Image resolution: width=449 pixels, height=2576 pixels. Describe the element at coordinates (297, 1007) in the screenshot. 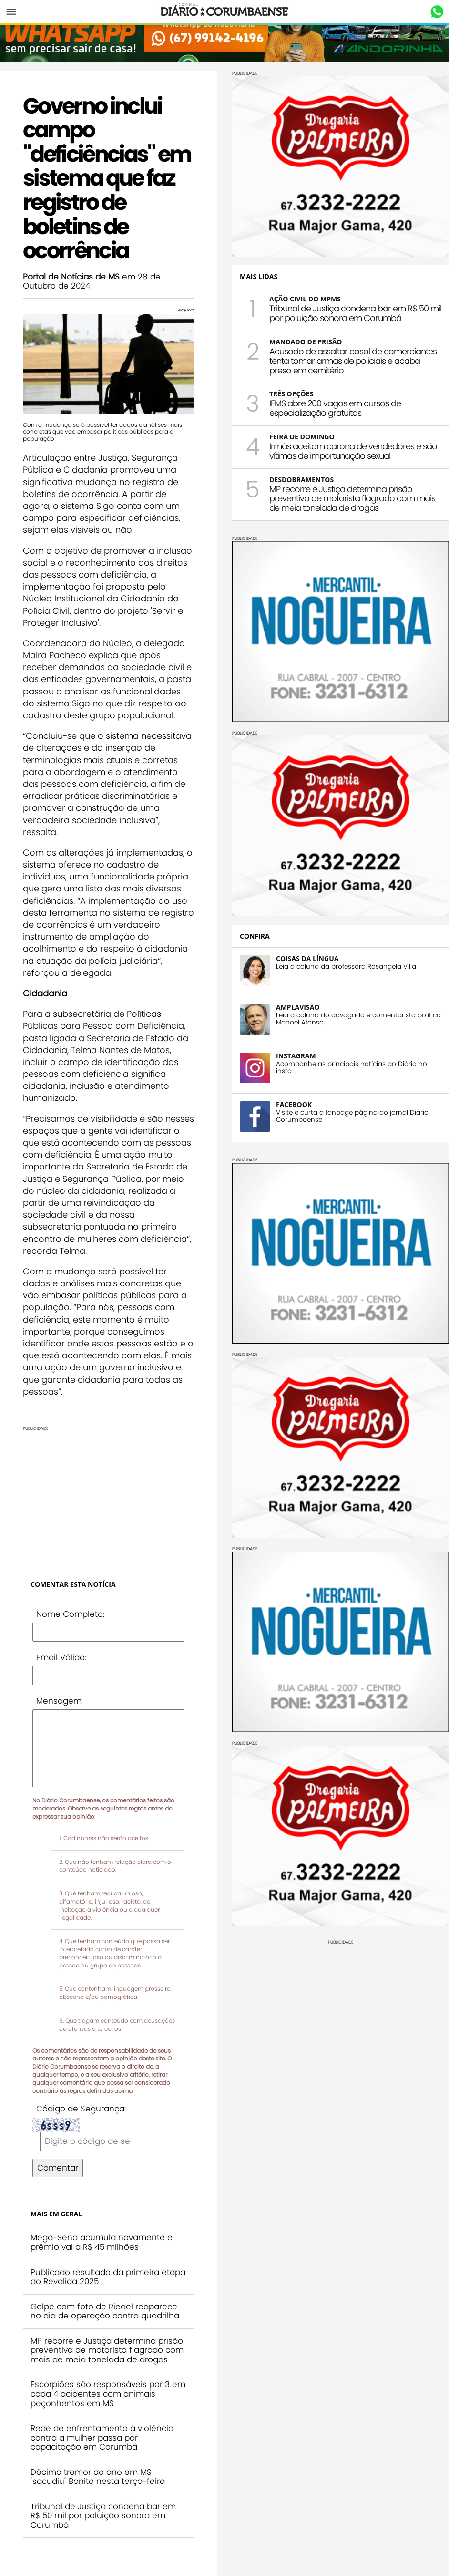

I see `AMPLAVISÃO` at that location.